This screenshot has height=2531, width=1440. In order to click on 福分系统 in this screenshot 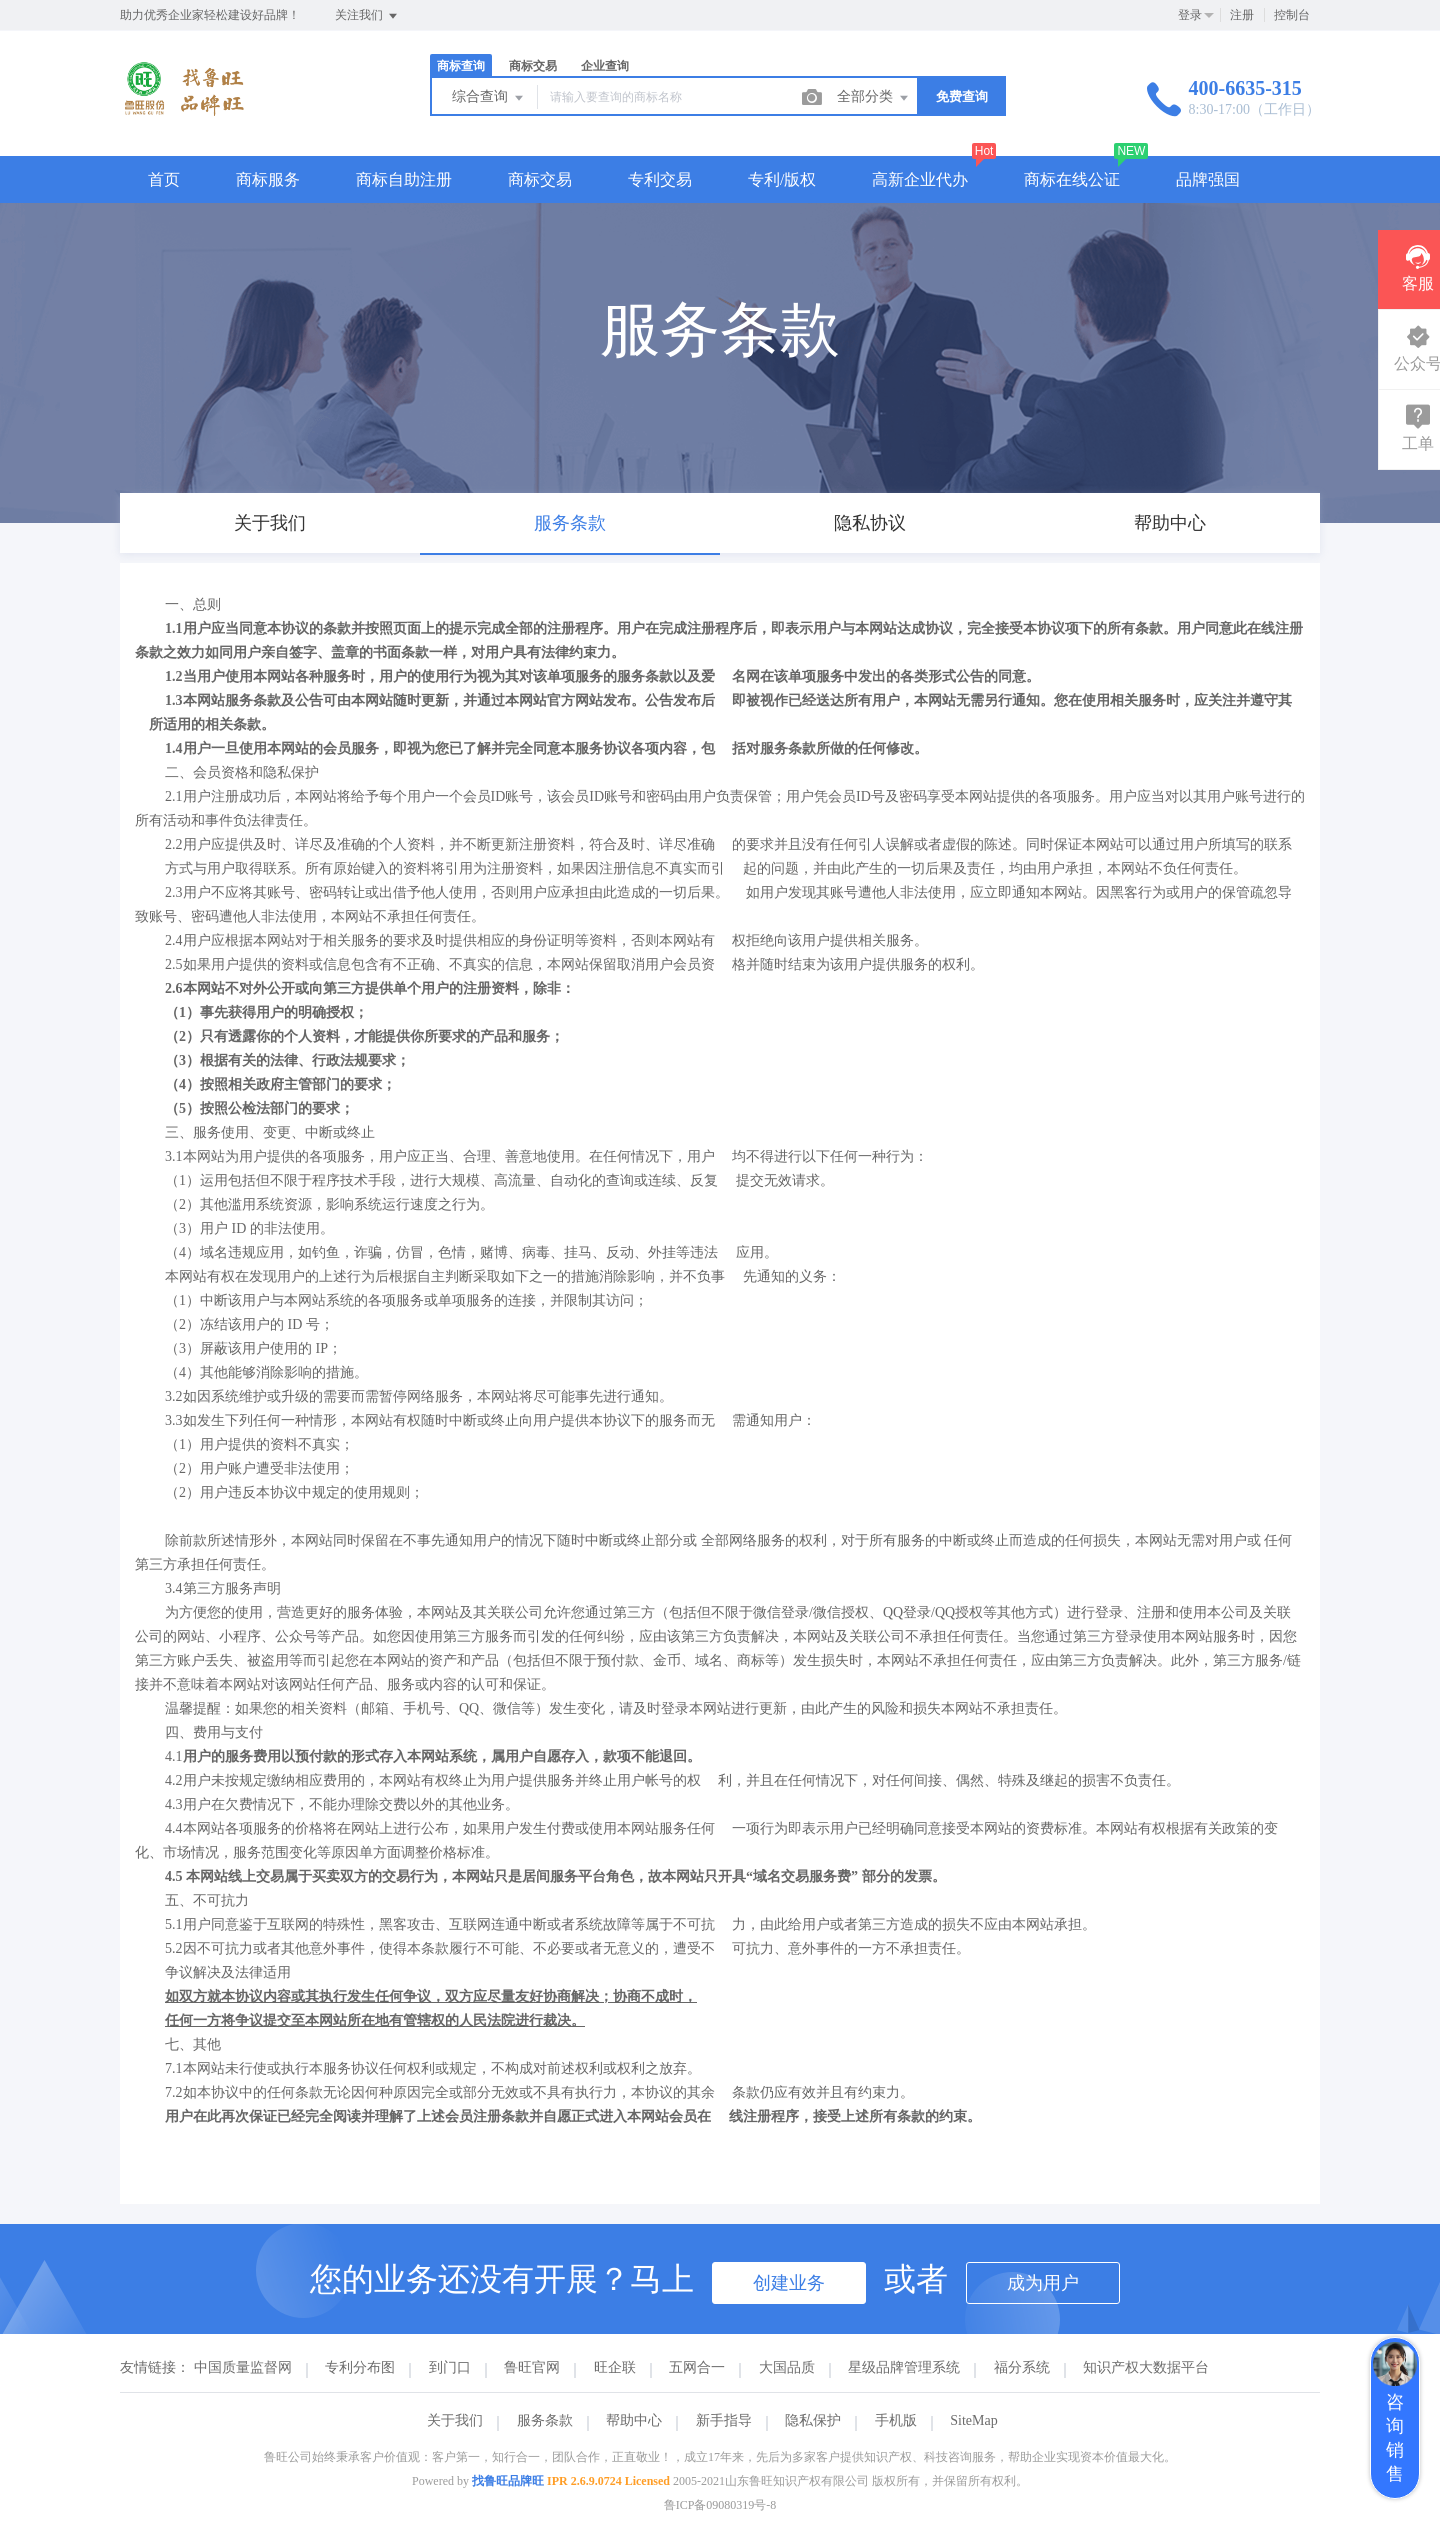, I will do `click(1022, 2367)`.